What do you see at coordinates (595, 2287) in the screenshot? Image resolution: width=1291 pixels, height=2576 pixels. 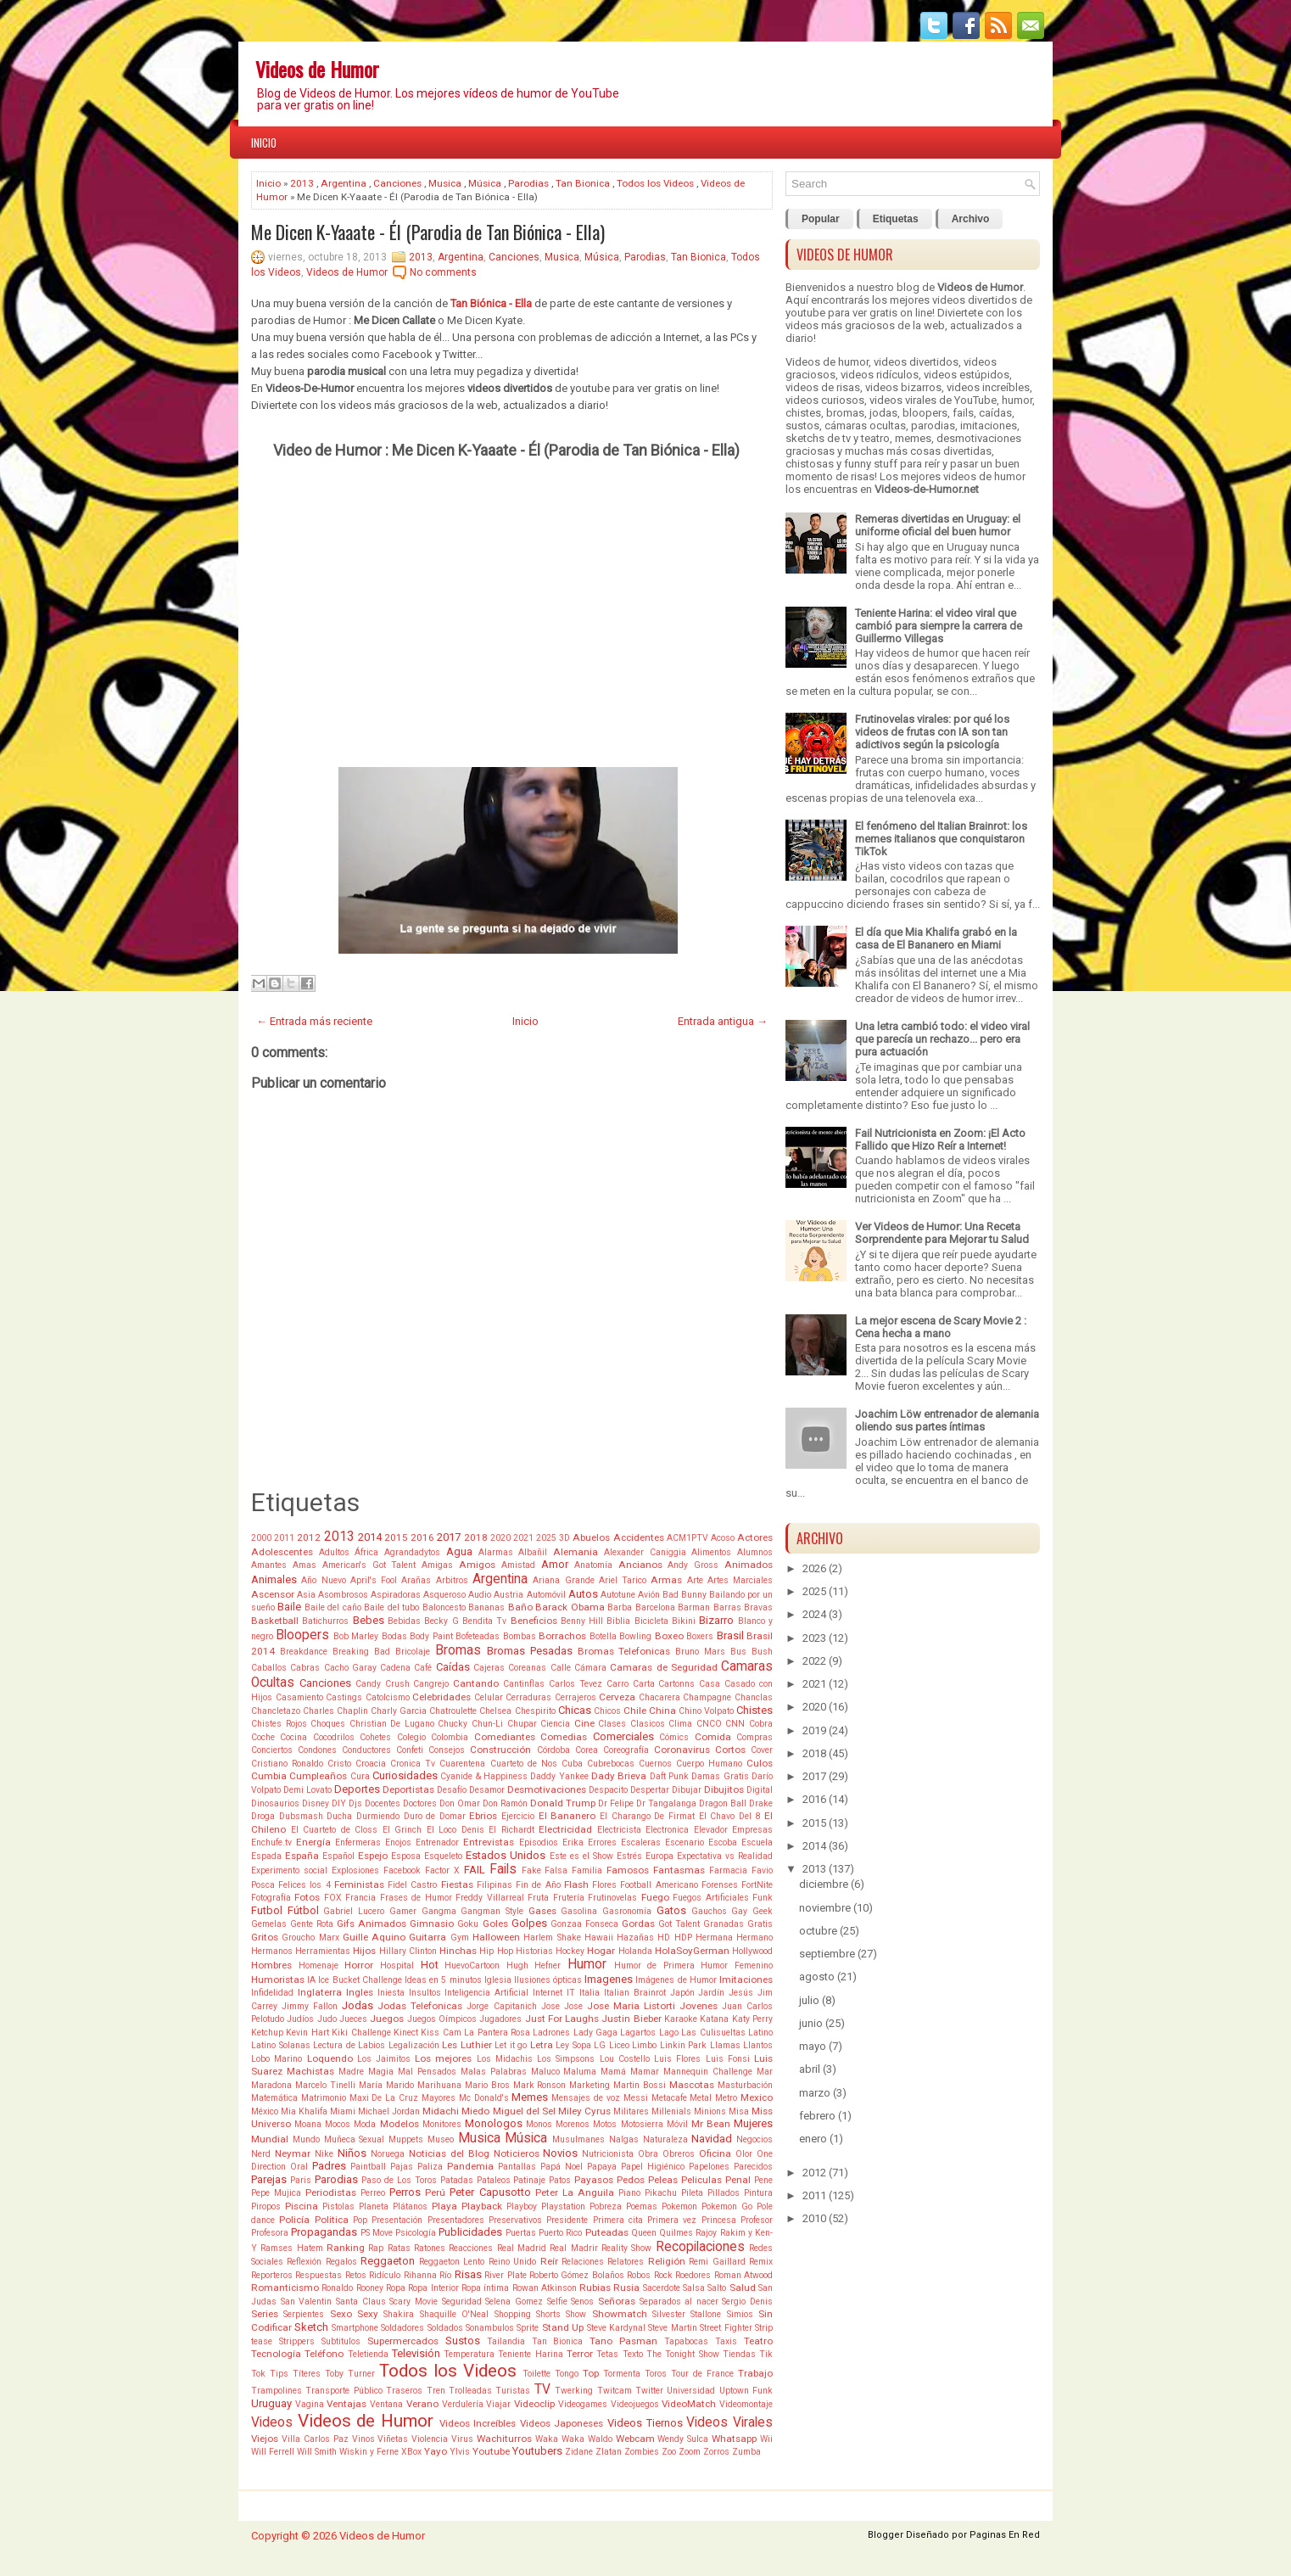 I see `Rubias` at bounding box center [595, 2287].